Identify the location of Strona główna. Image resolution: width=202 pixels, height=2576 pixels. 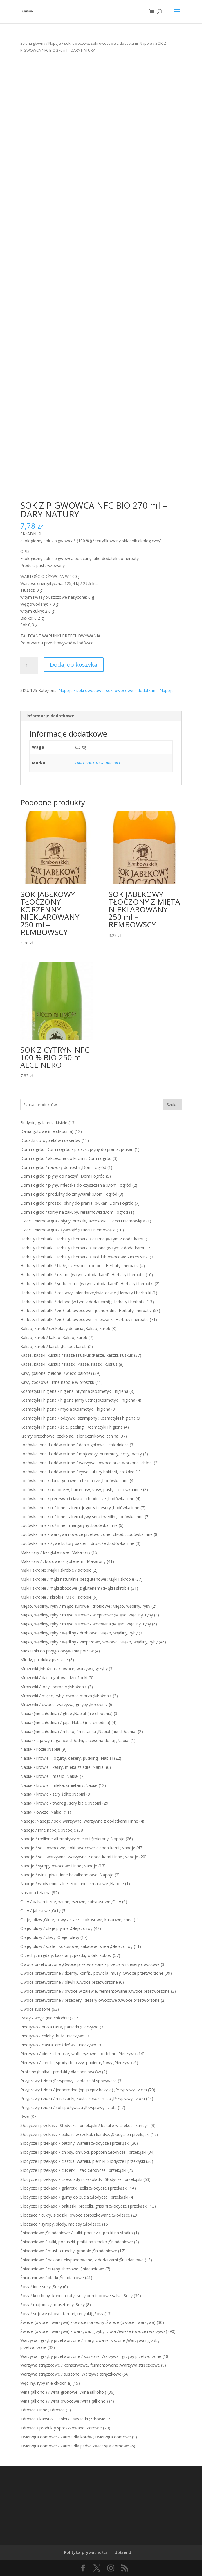
(32, 43).